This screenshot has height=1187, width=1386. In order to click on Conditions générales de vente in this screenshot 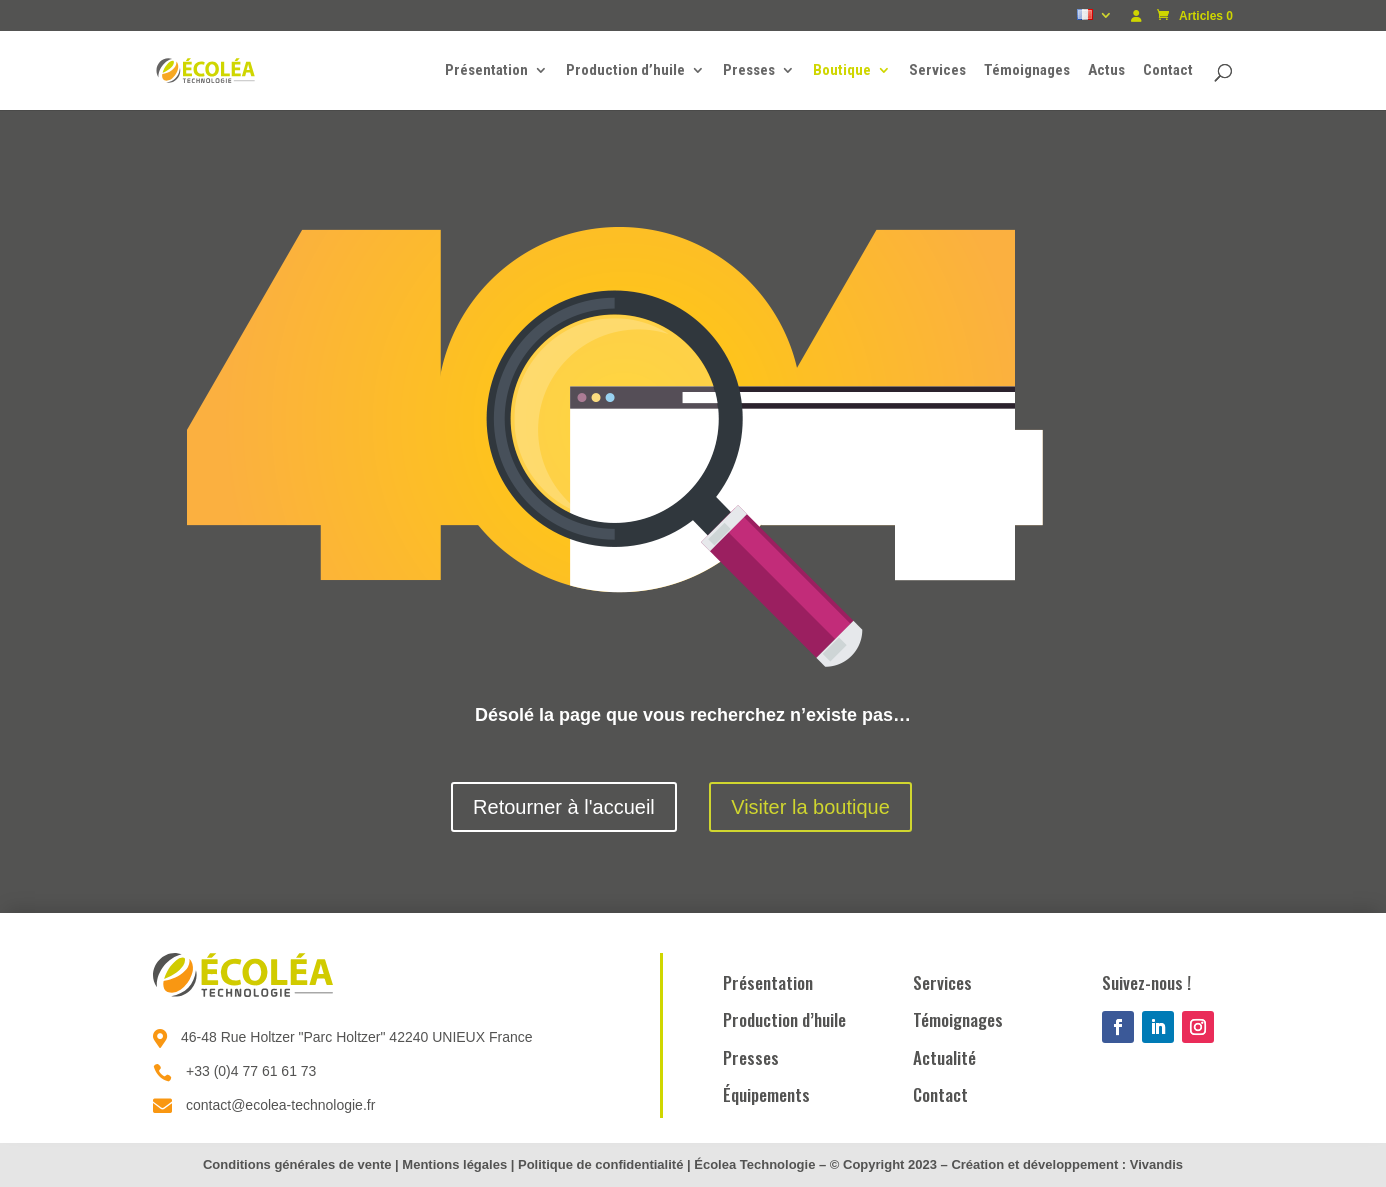, I will do `click(297, 1164)`.